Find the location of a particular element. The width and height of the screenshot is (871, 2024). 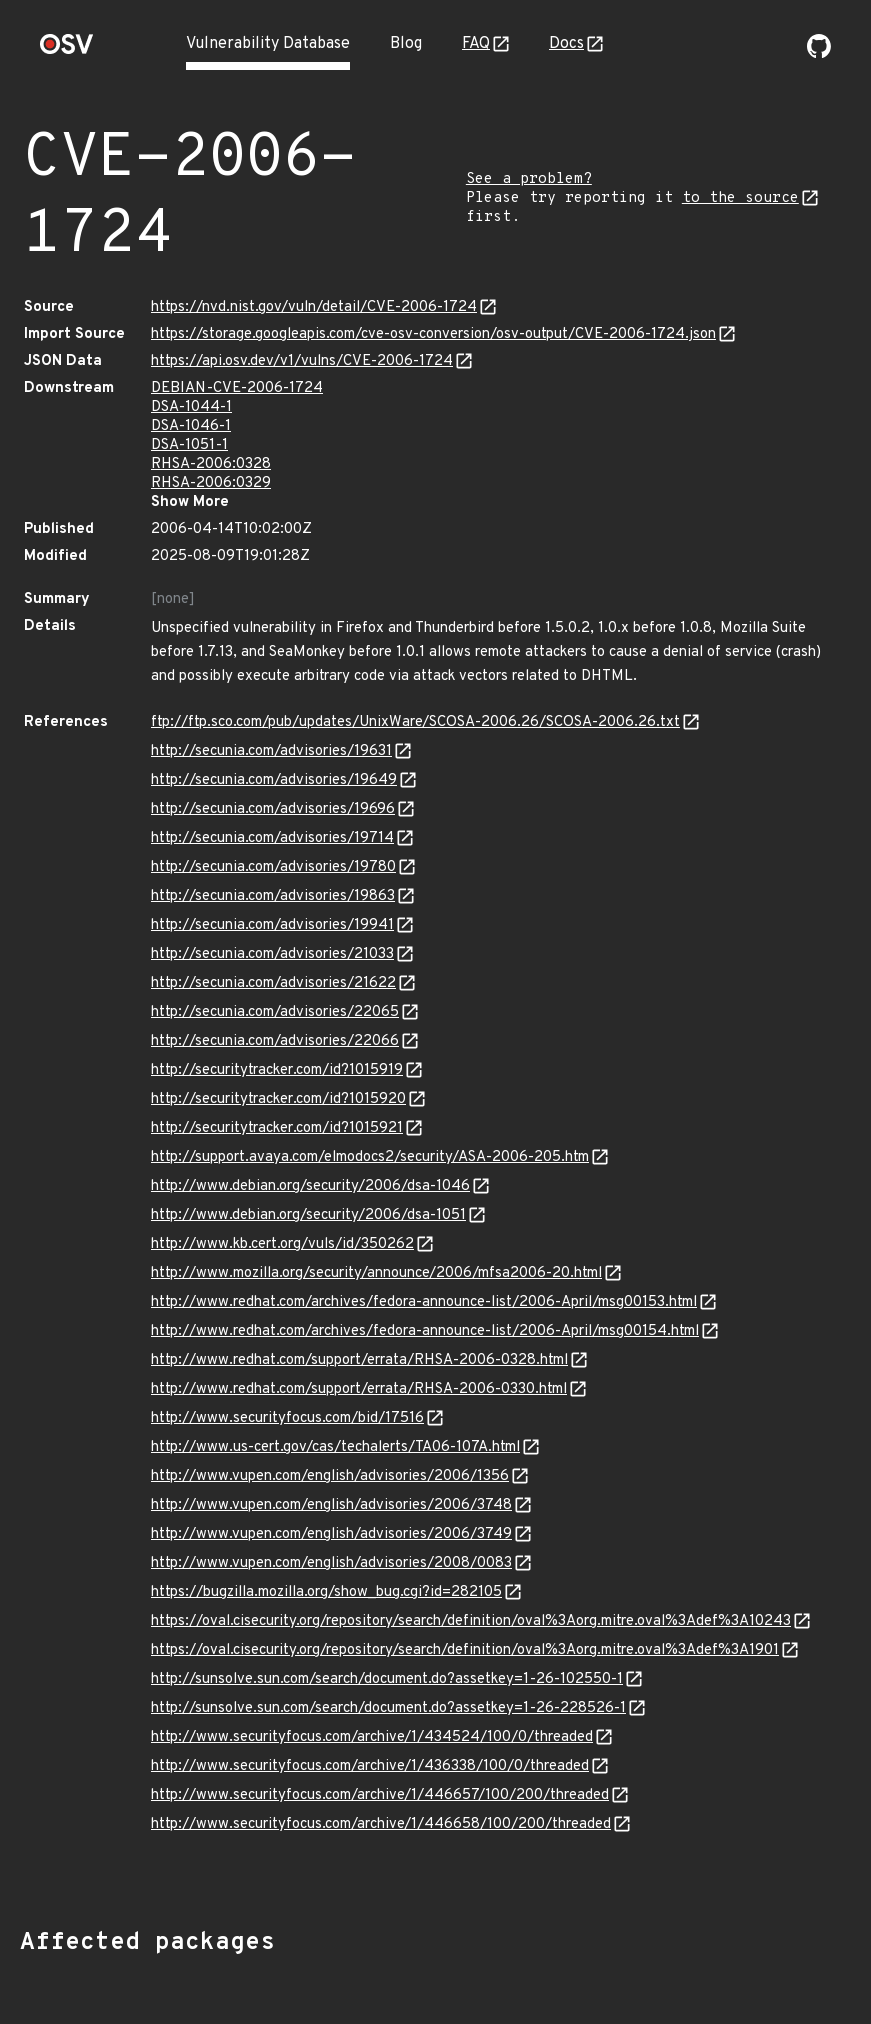

http://www.securityfocus.com/archive/1/434524/100/0/threaded is located at coordinates (372, 1737).